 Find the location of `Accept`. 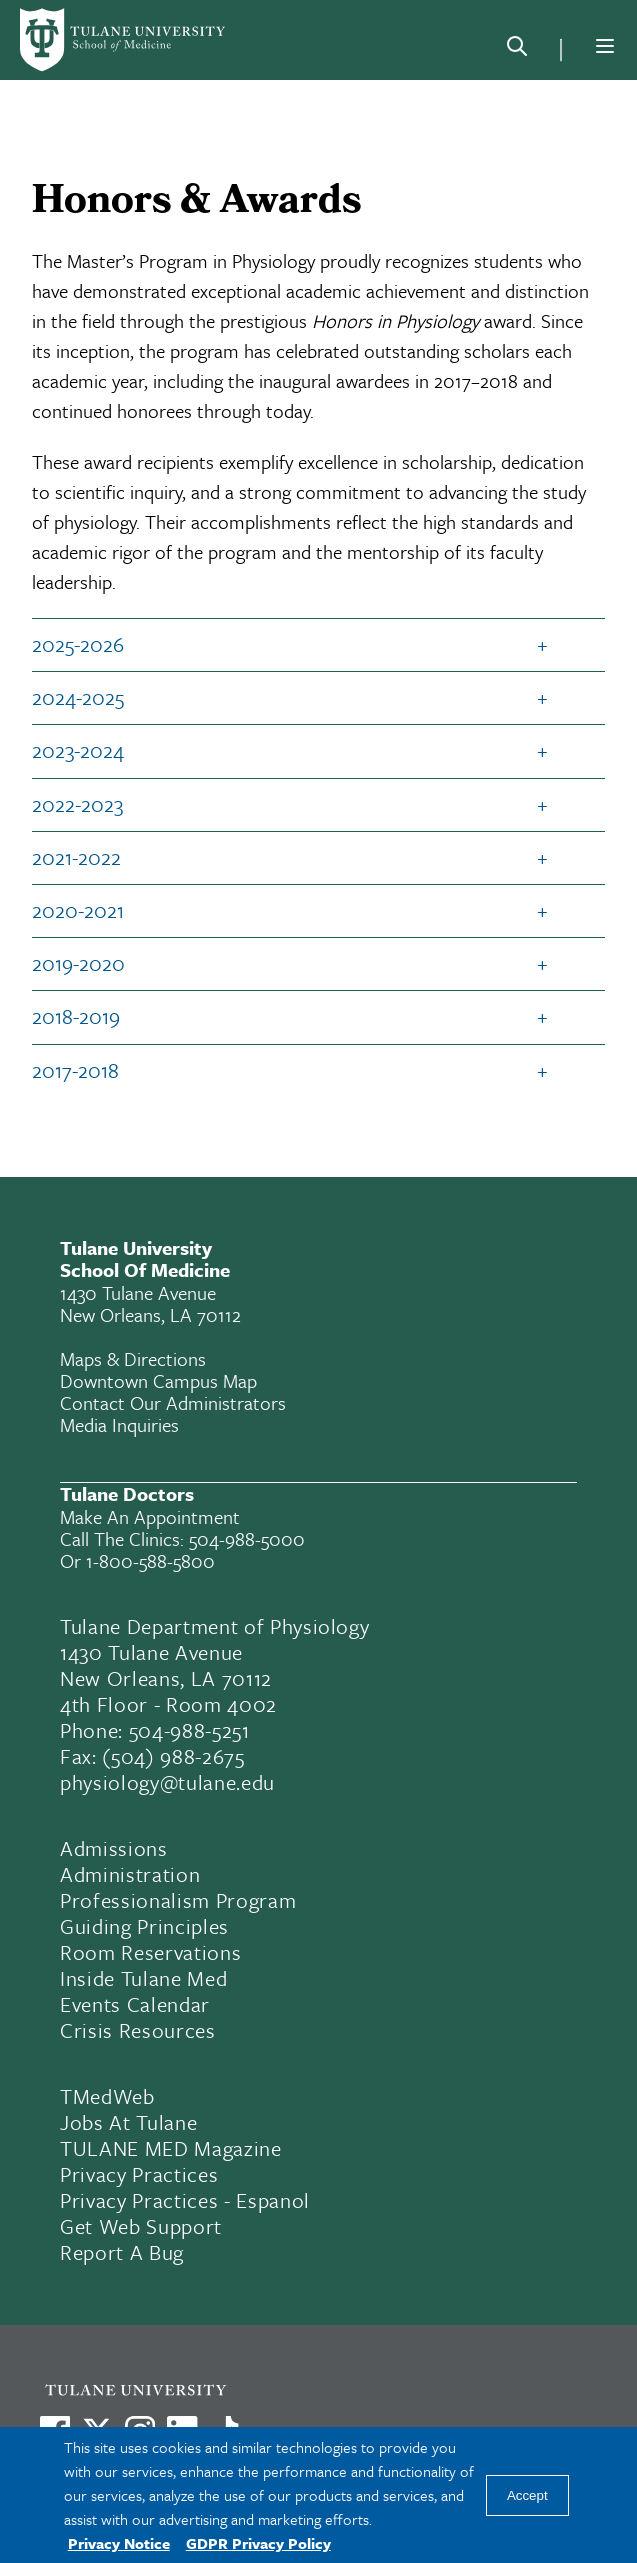

Accept is located at coordinates (527, 2495).